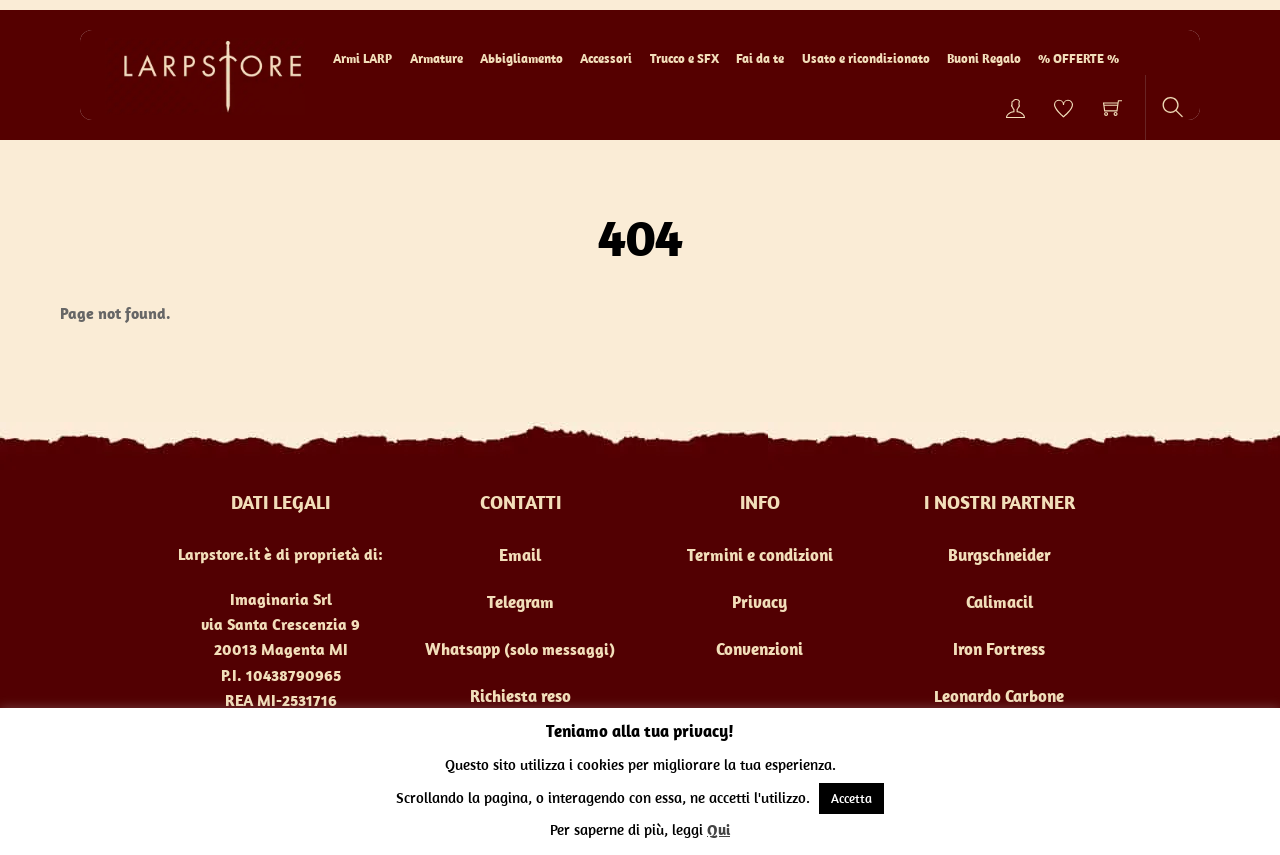 Image resolution: width=1280 pixels, height=855 pixels. I want to click on Accetta [button], so click(851, 798).